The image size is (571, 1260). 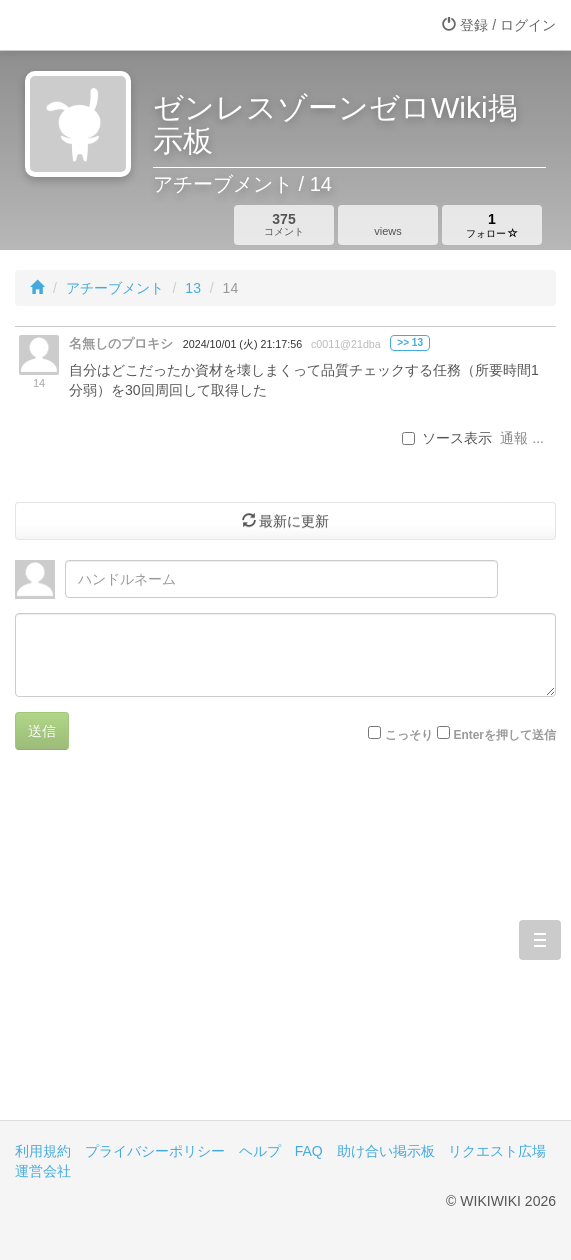 I want to click on >> 13, so click(x=410, y=342).